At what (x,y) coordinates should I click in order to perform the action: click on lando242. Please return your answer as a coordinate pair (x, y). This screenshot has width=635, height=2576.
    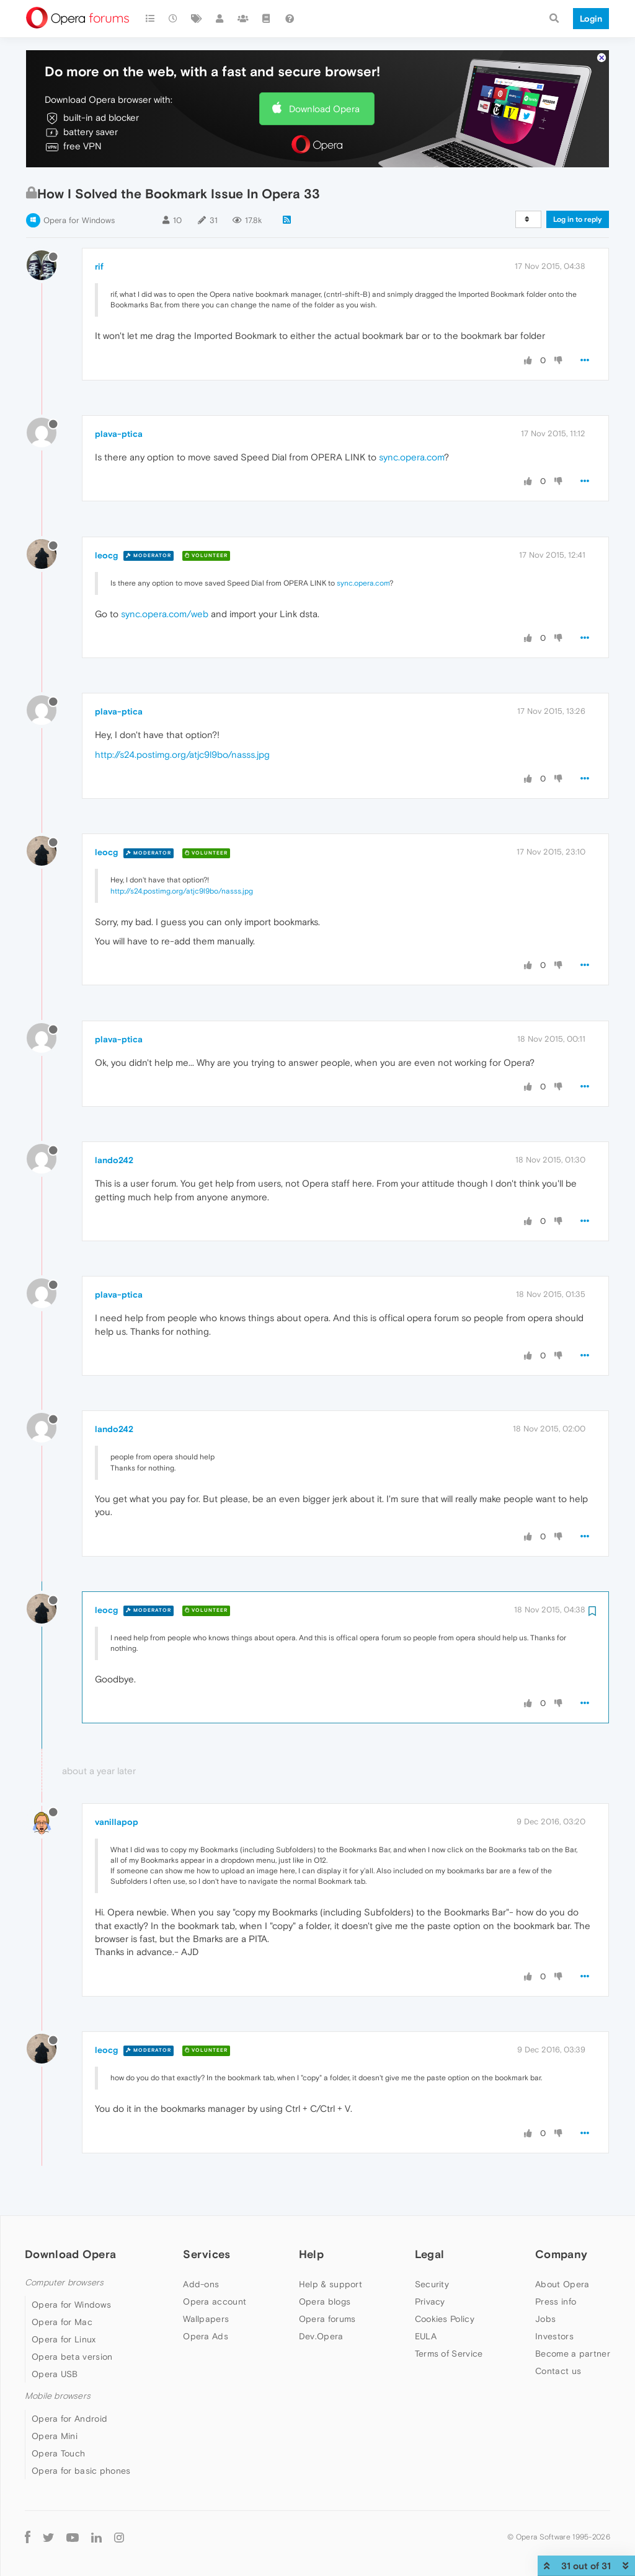
    Looking at the image, I should click on (114, 1160).